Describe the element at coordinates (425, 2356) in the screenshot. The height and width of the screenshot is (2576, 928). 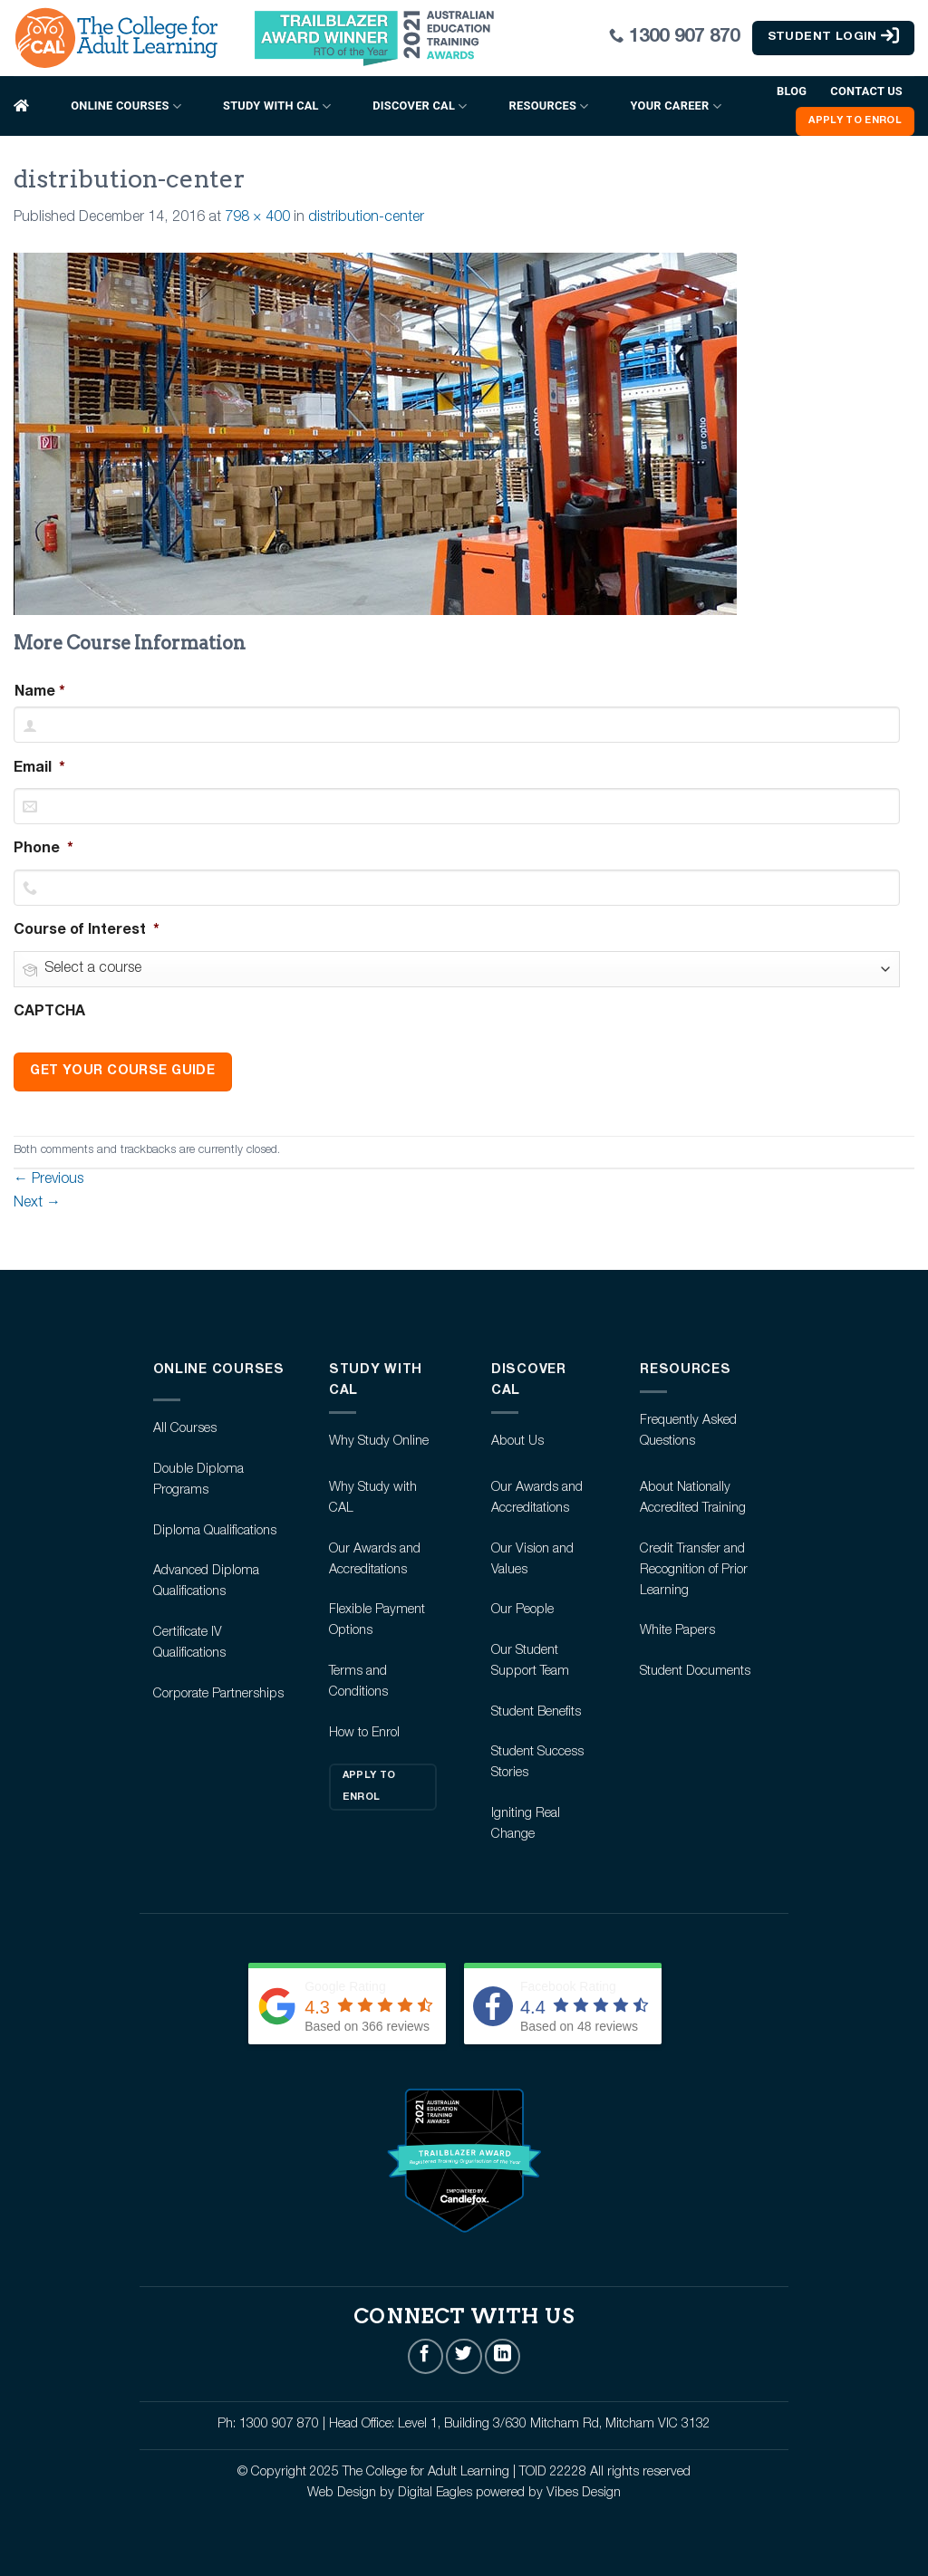
I see `[Follow on Facebook]` at that location.